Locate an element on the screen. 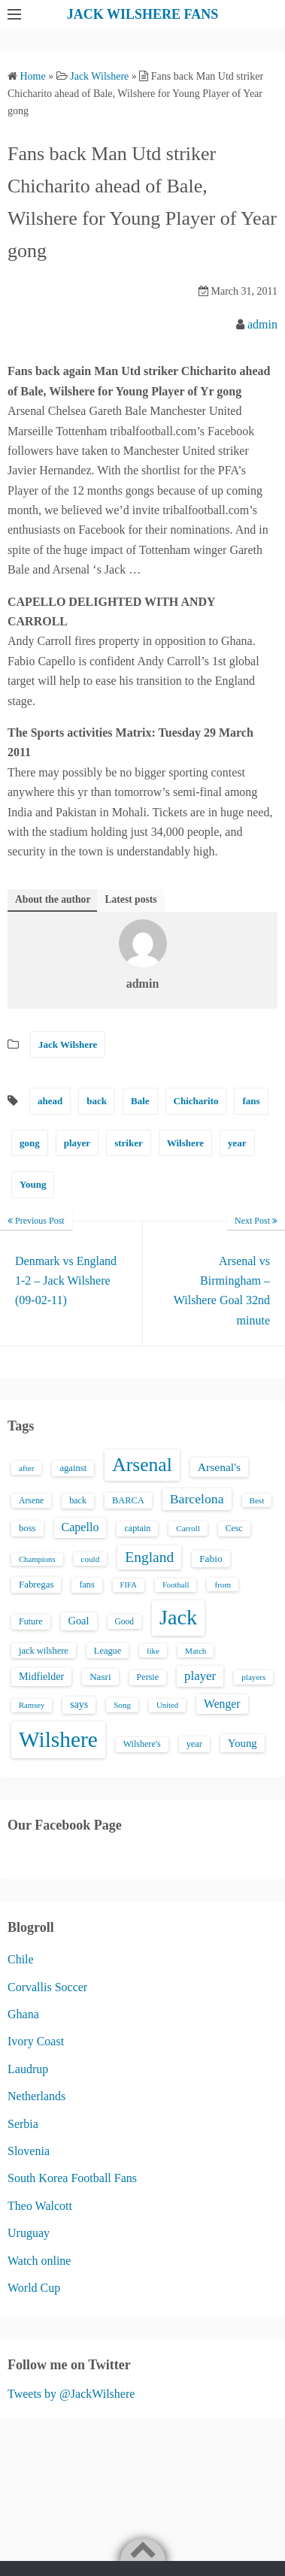 This screenshot has height=2576, width=285. admin is located at coordinates (262, 324).